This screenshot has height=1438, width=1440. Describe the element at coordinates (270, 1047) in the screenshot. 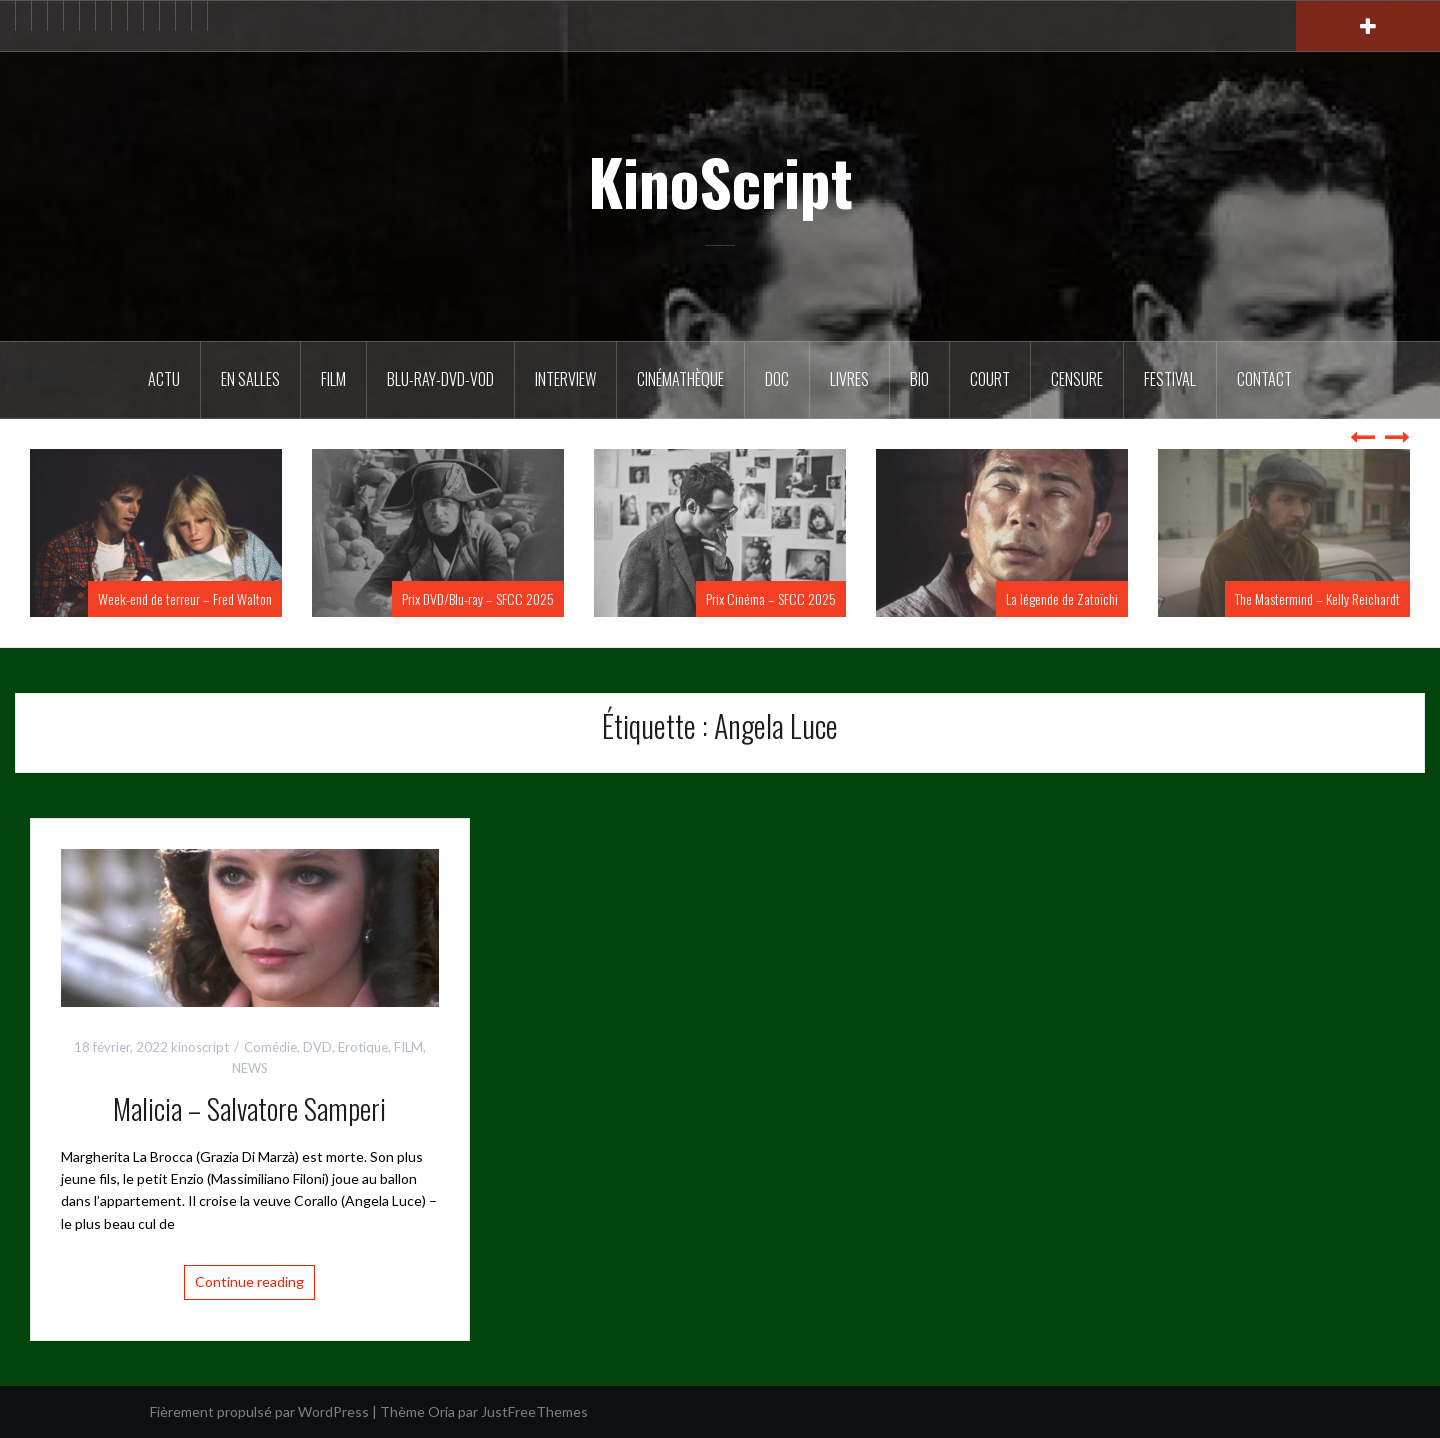

I see `Comédie` at that location.